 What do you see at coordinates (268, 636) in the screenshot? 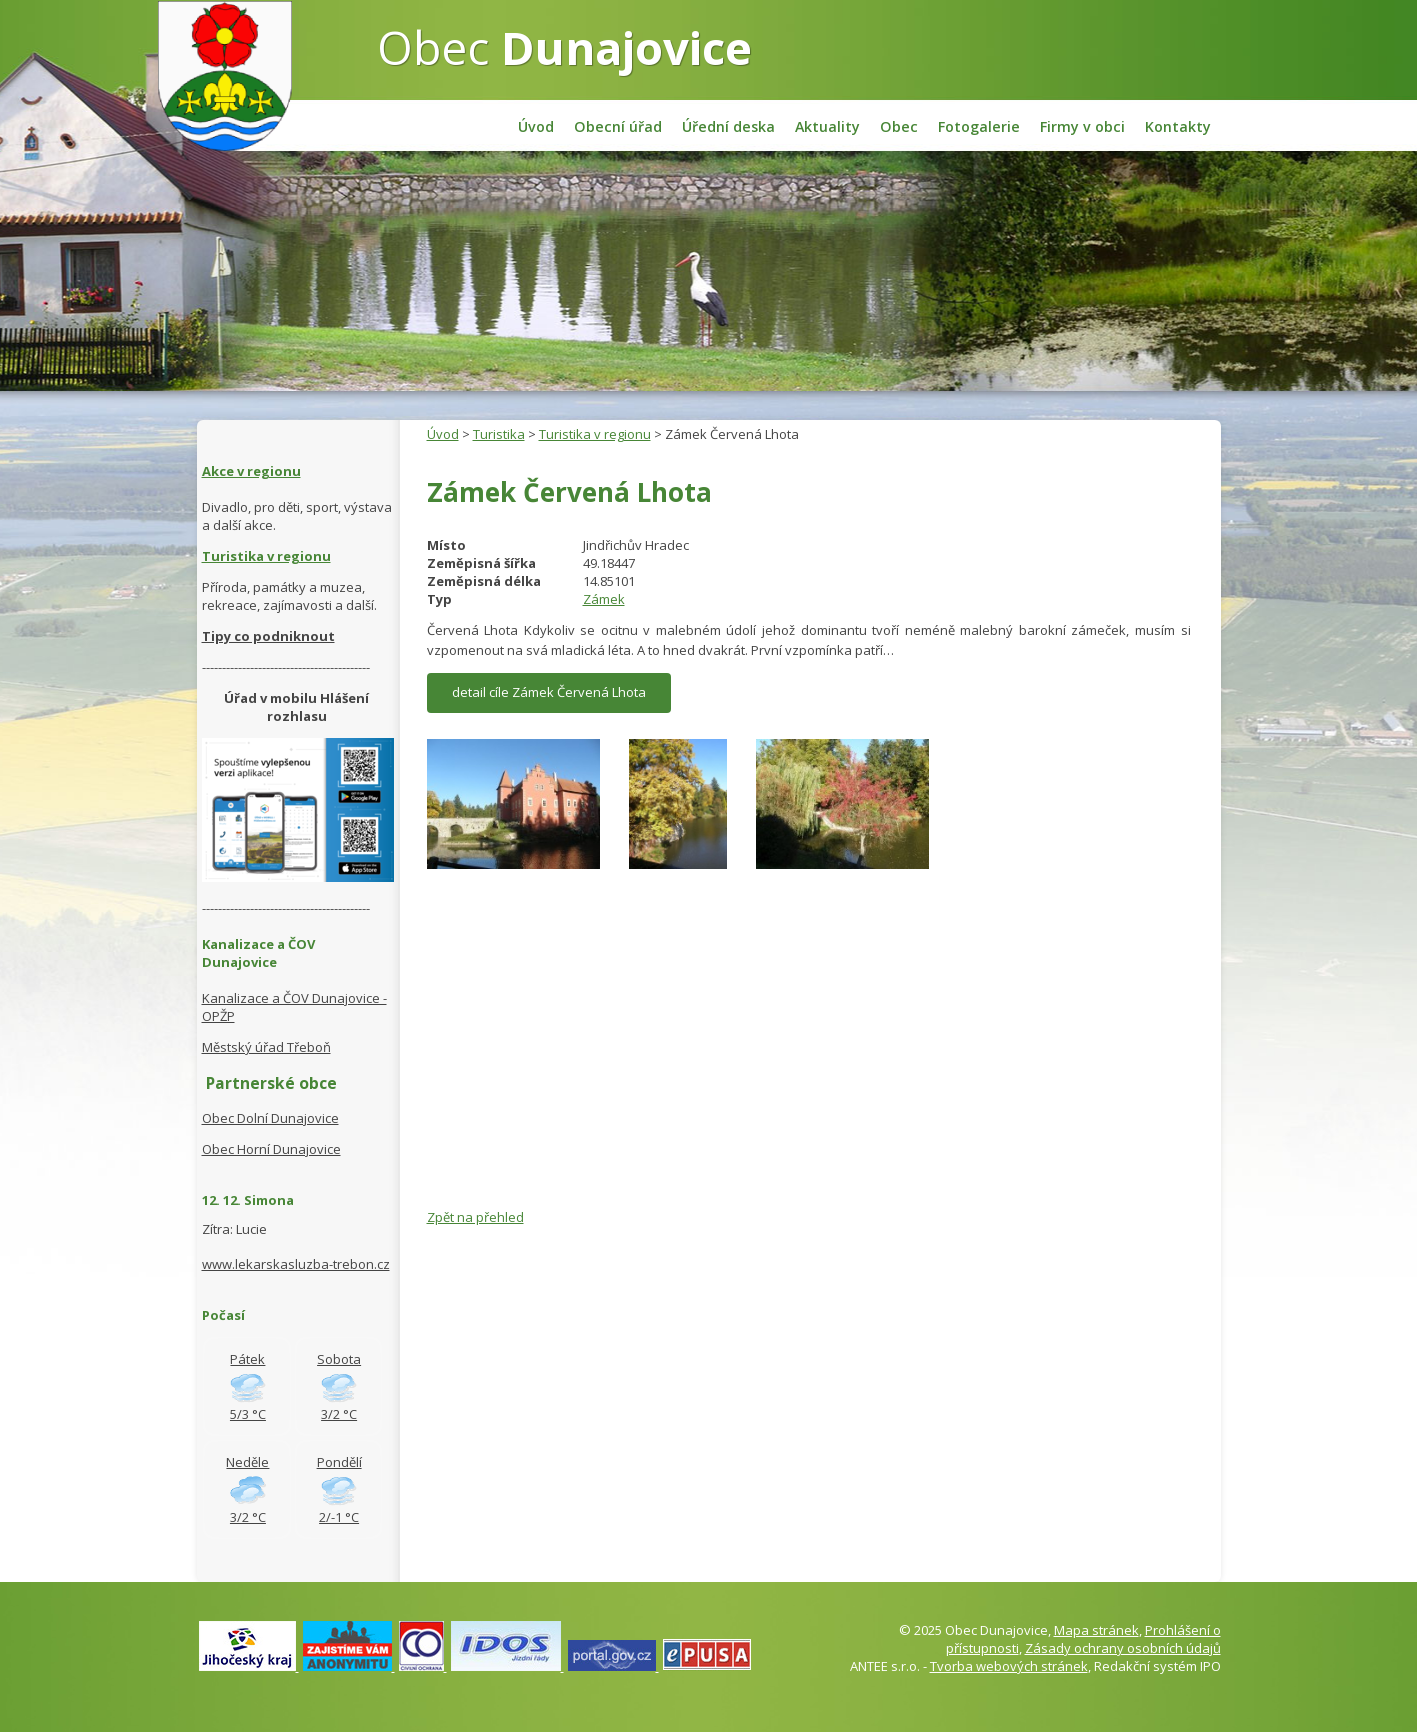
I see `Tipy co podniknout` at bounding box center [268, 636].